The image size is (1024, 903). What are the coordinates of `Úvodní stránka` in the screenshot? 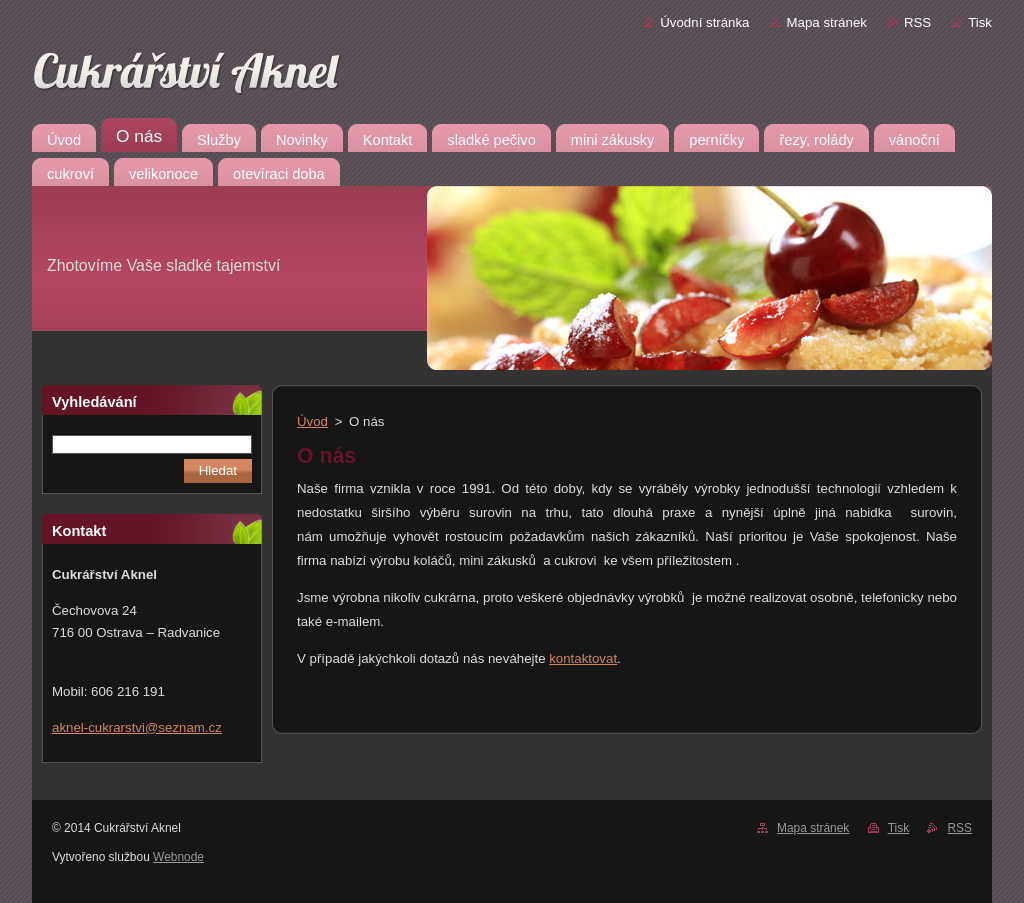 It's located at (704, 22).